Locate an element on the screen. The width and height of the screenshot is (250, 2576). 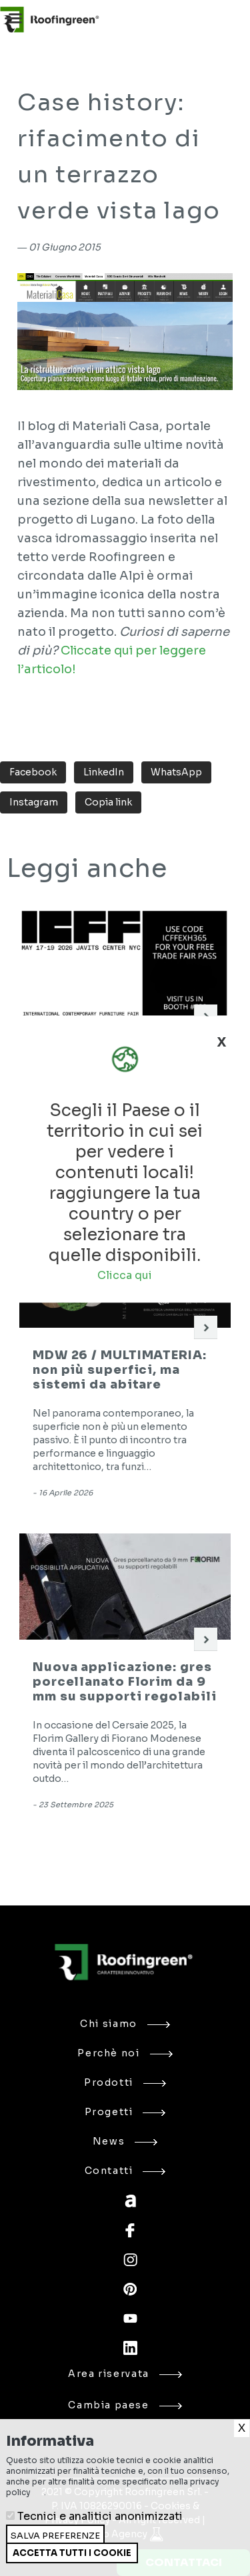
News is located at coordinates (125, 2141).